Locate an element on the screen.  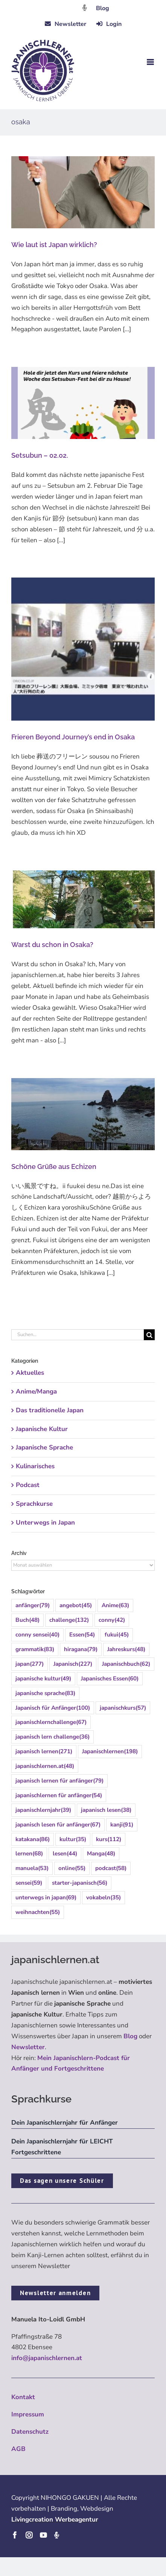
[Podcast] is located at coordinates (56, 2535).